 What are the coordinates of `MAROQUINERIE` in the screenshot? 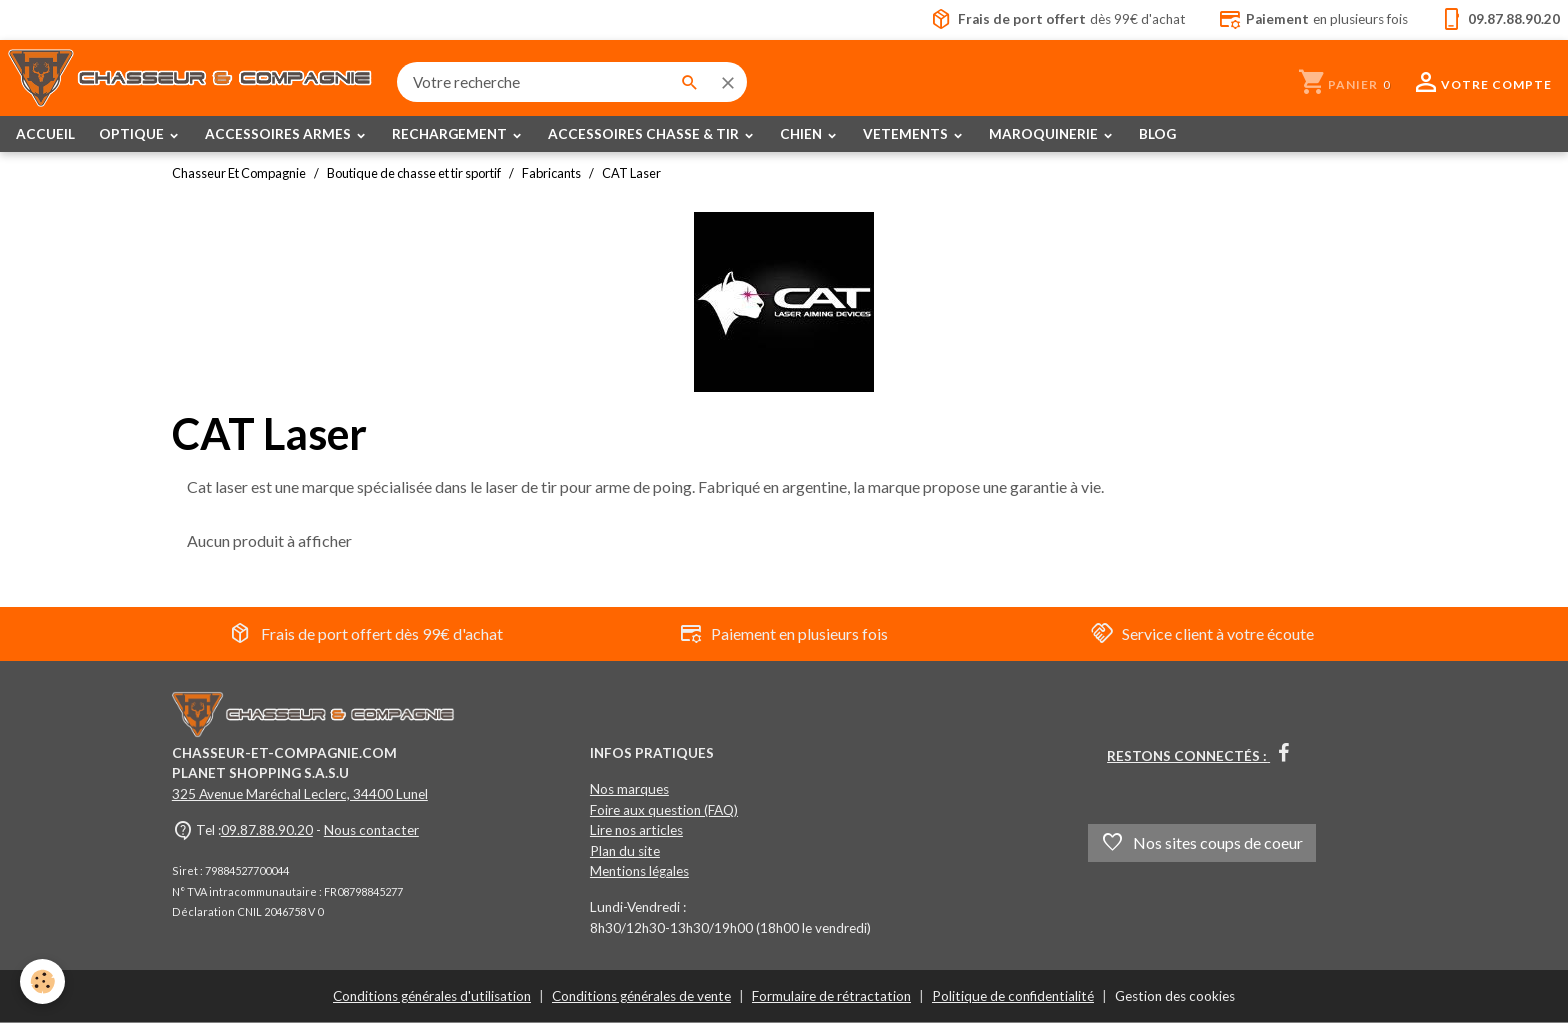 It's located at (1045, 134).